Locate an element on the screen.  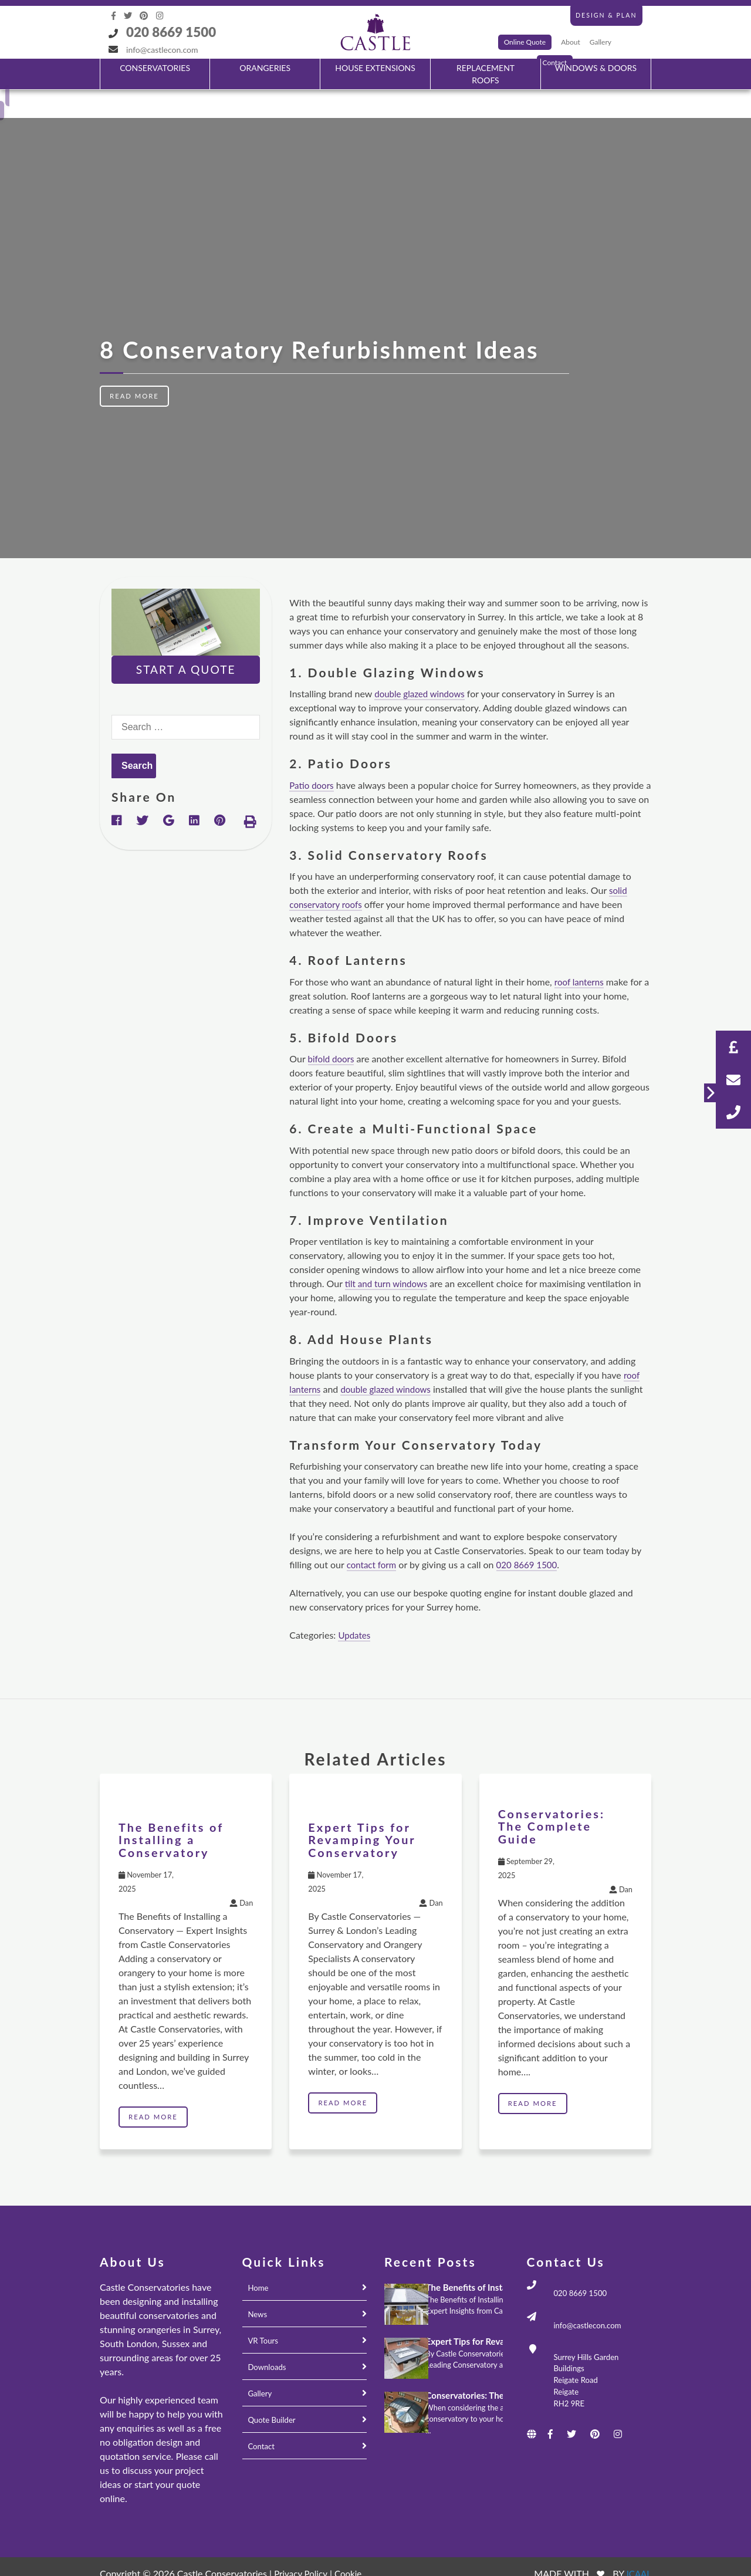
roof lanterns is located at coordinates (580, 953).